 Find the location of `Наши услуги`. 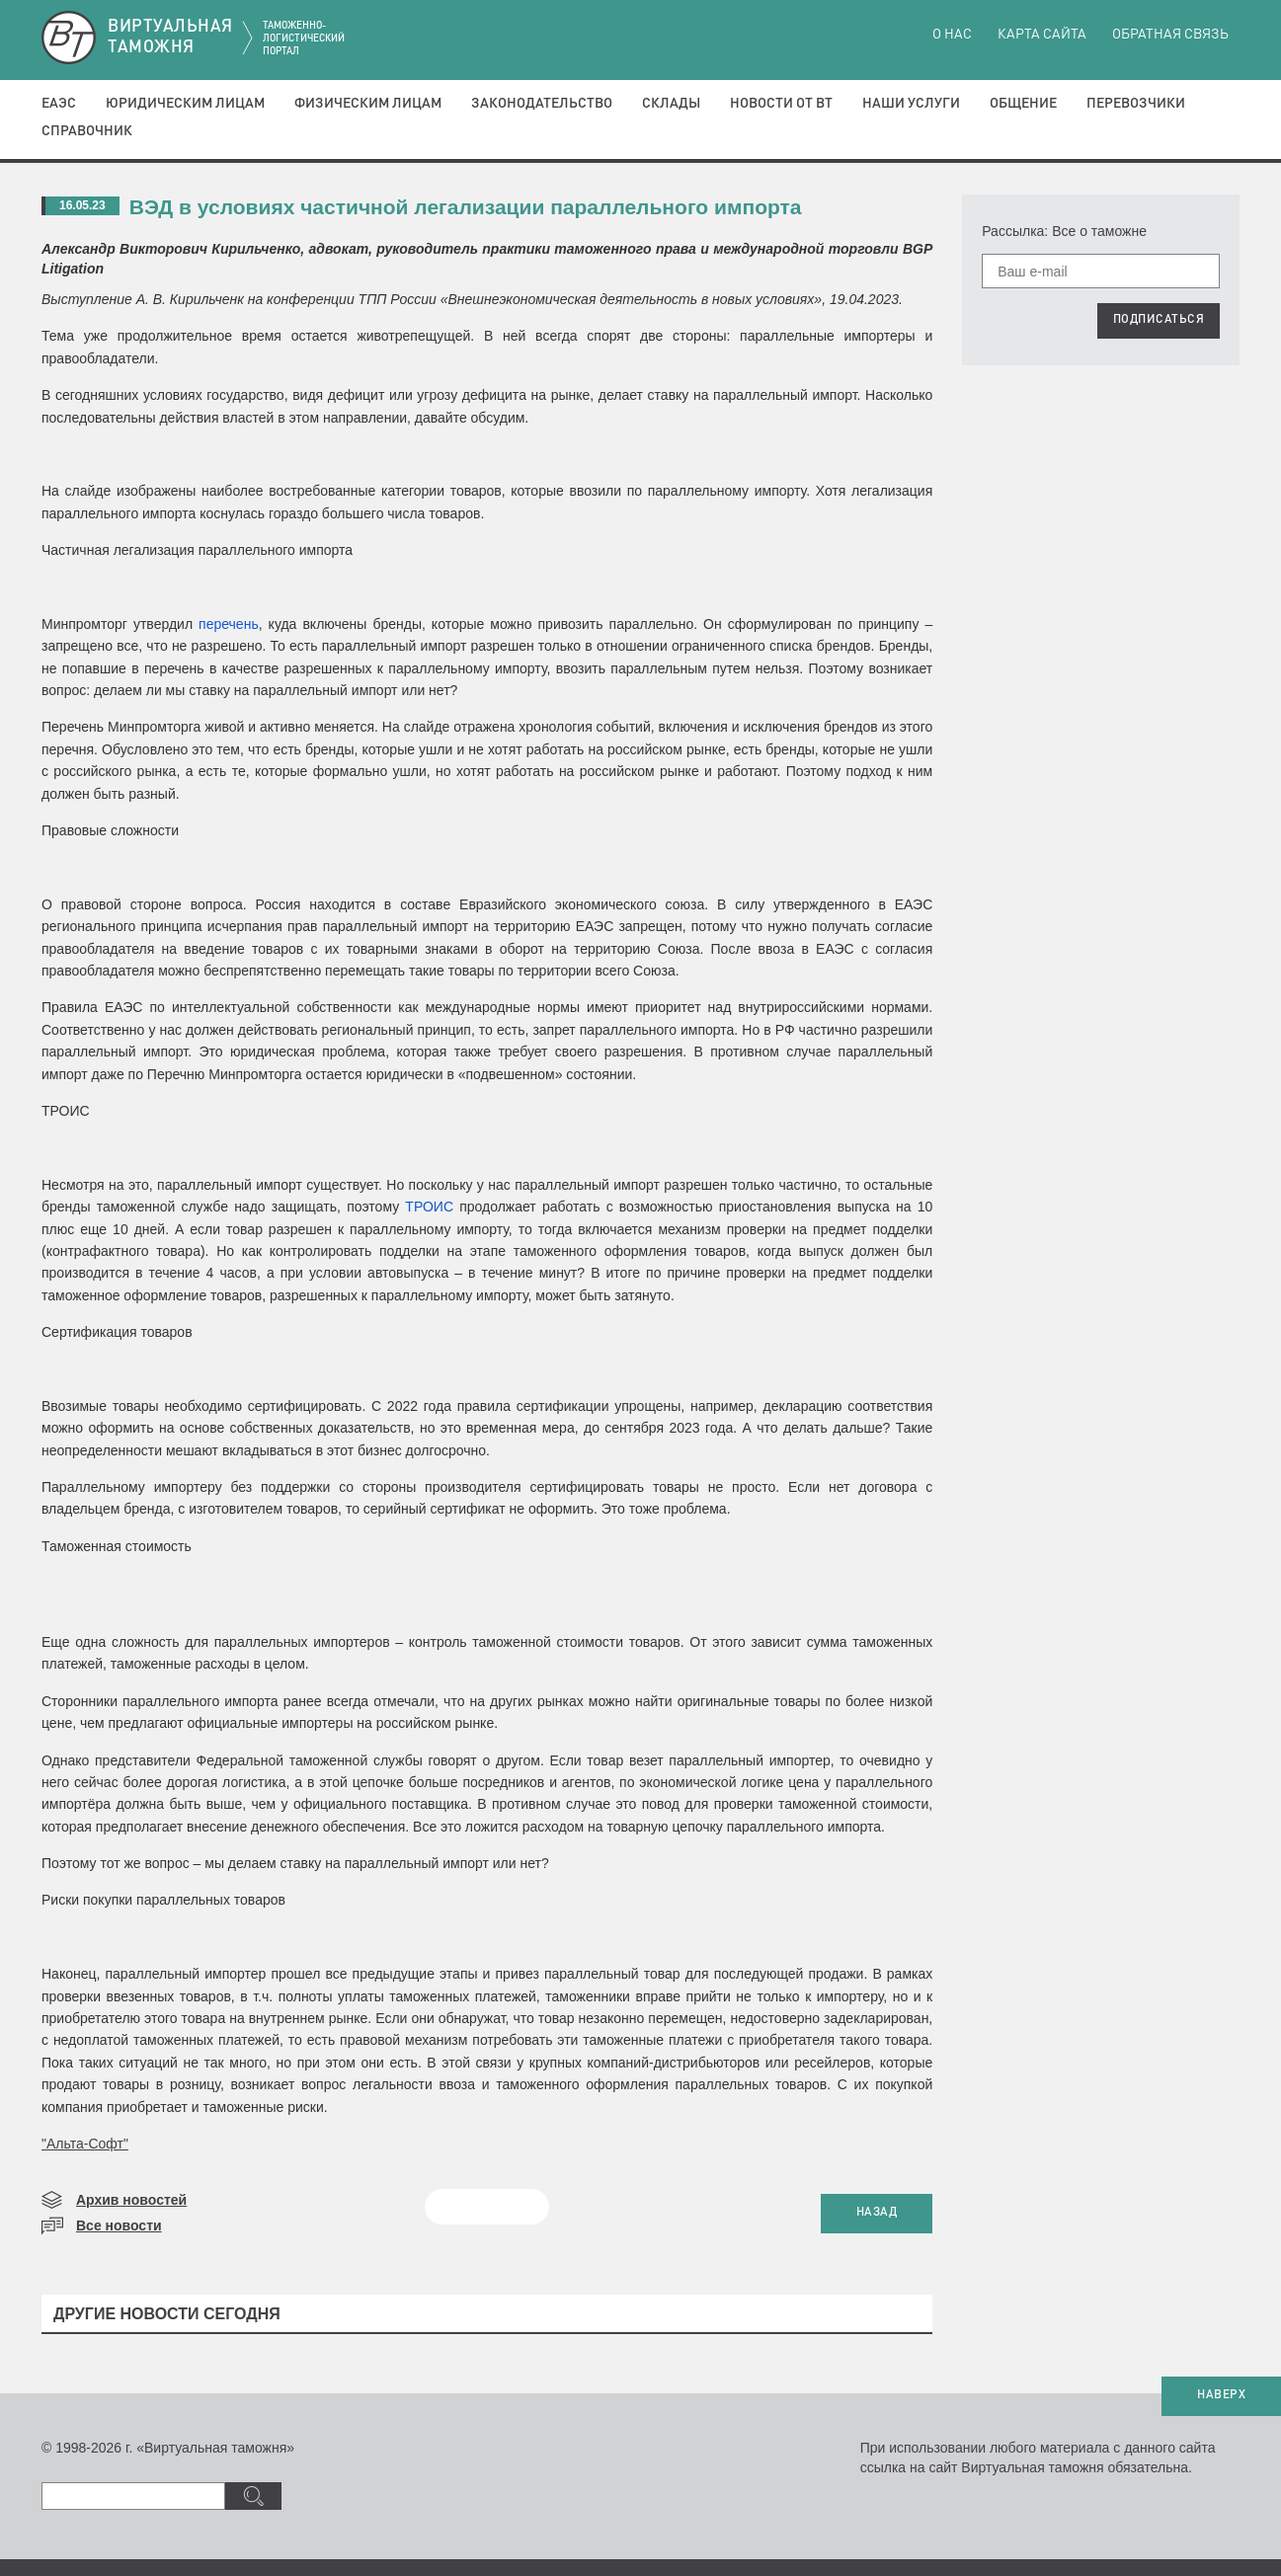

Наши услуги is located at coordinates (911, 104).